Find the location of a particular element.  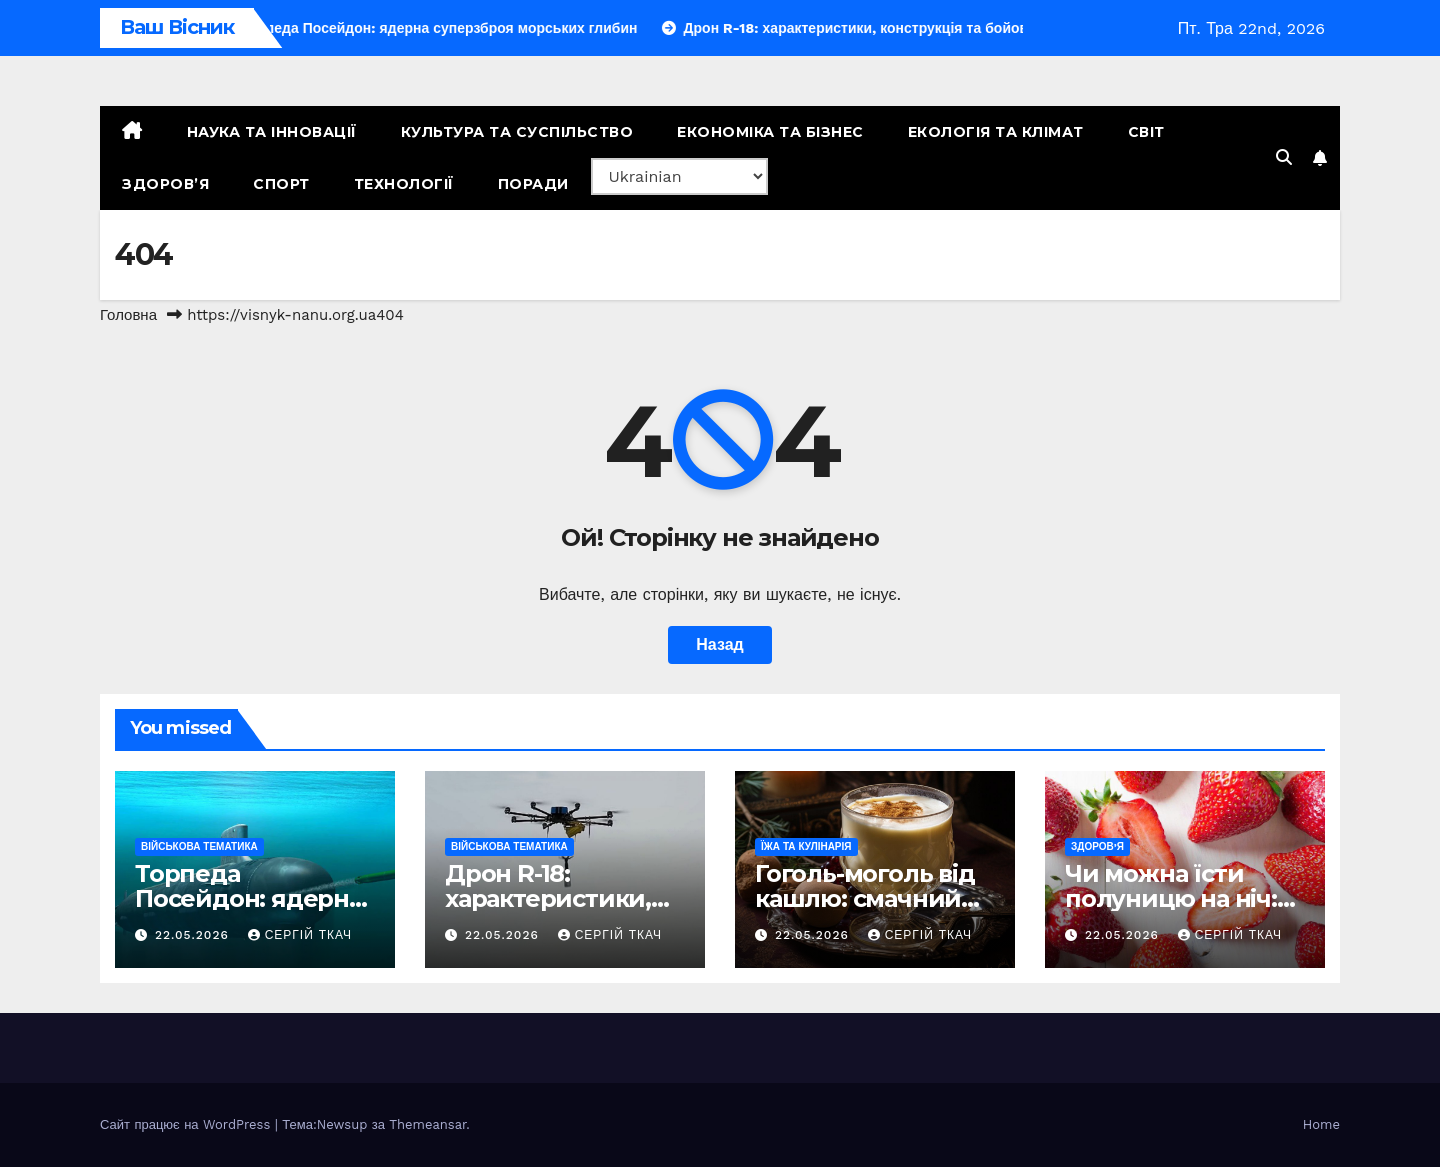

[button] is located at coordinates (1284, 157).